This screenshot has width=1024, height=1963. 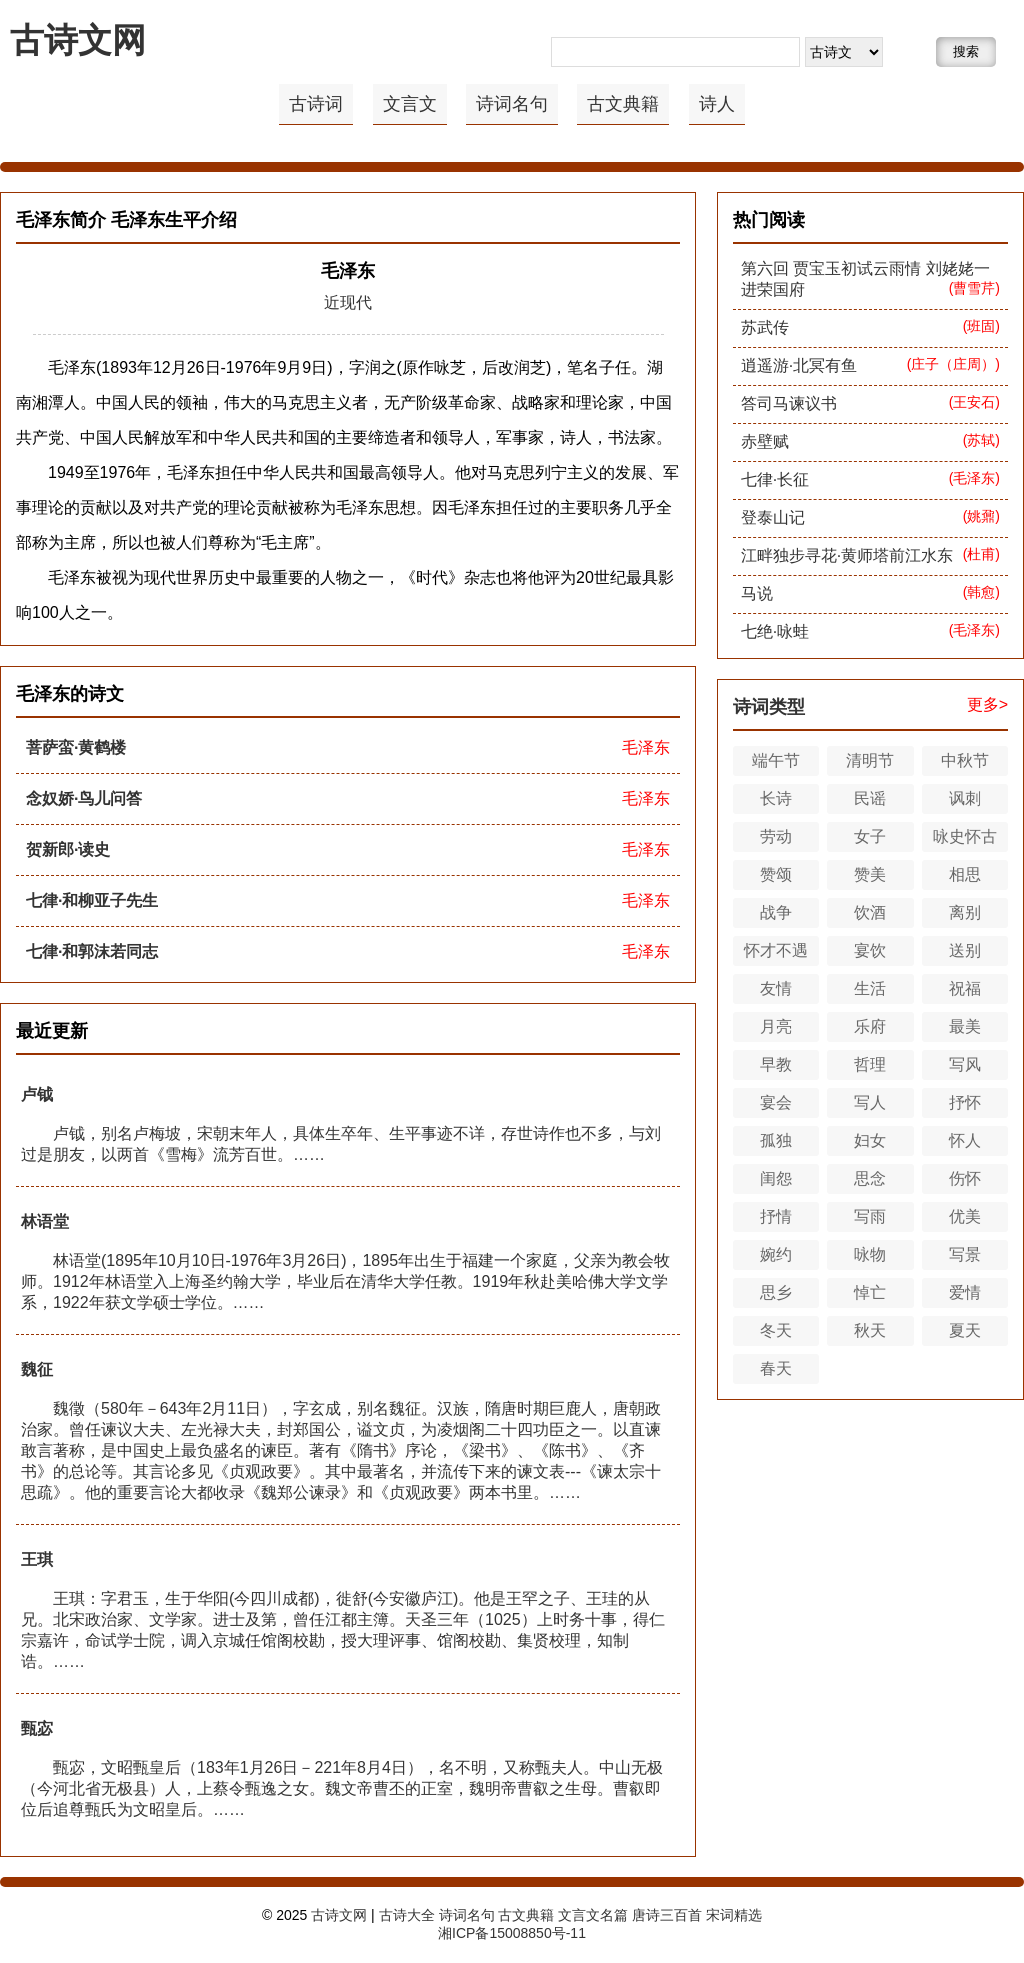 I want to click on 咏物, so click(x=870, y=1254).